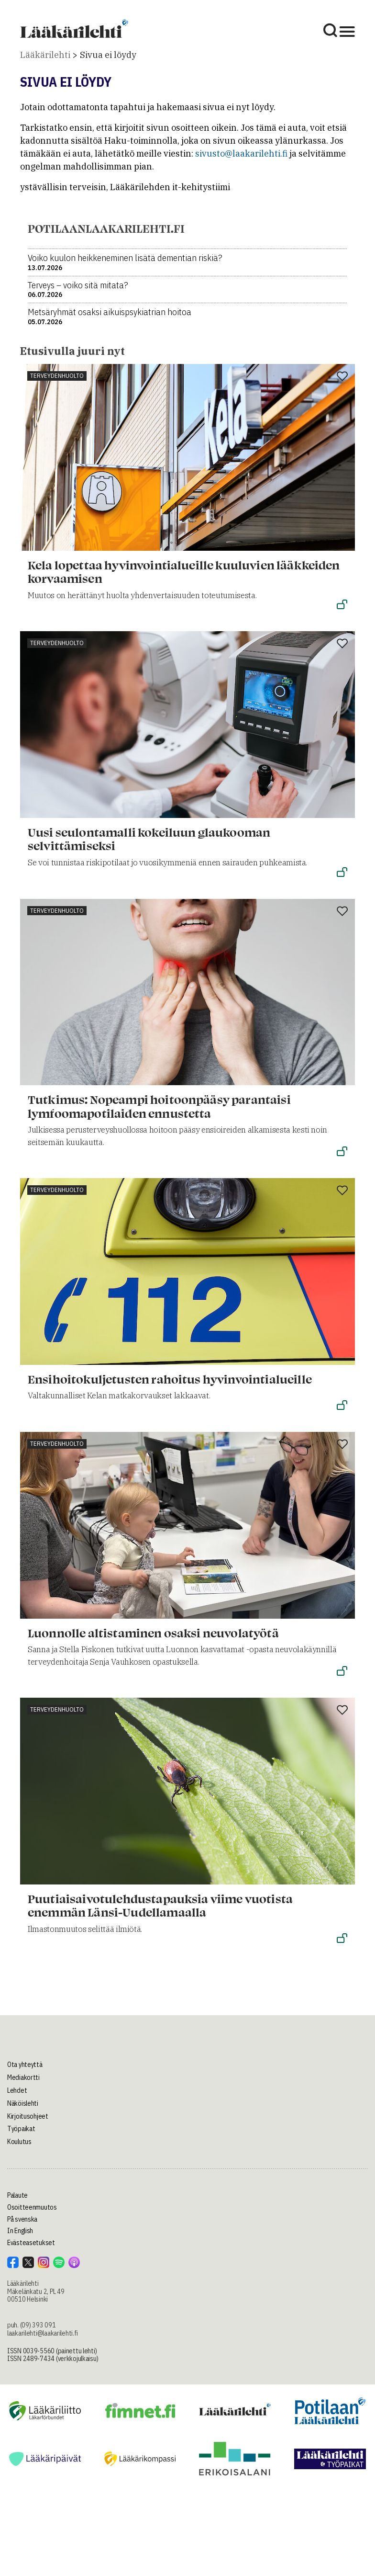 Image resolution: width=375 pixels, height=2576 pixels. I want to click on Työpaikat, so click(21, 2128).